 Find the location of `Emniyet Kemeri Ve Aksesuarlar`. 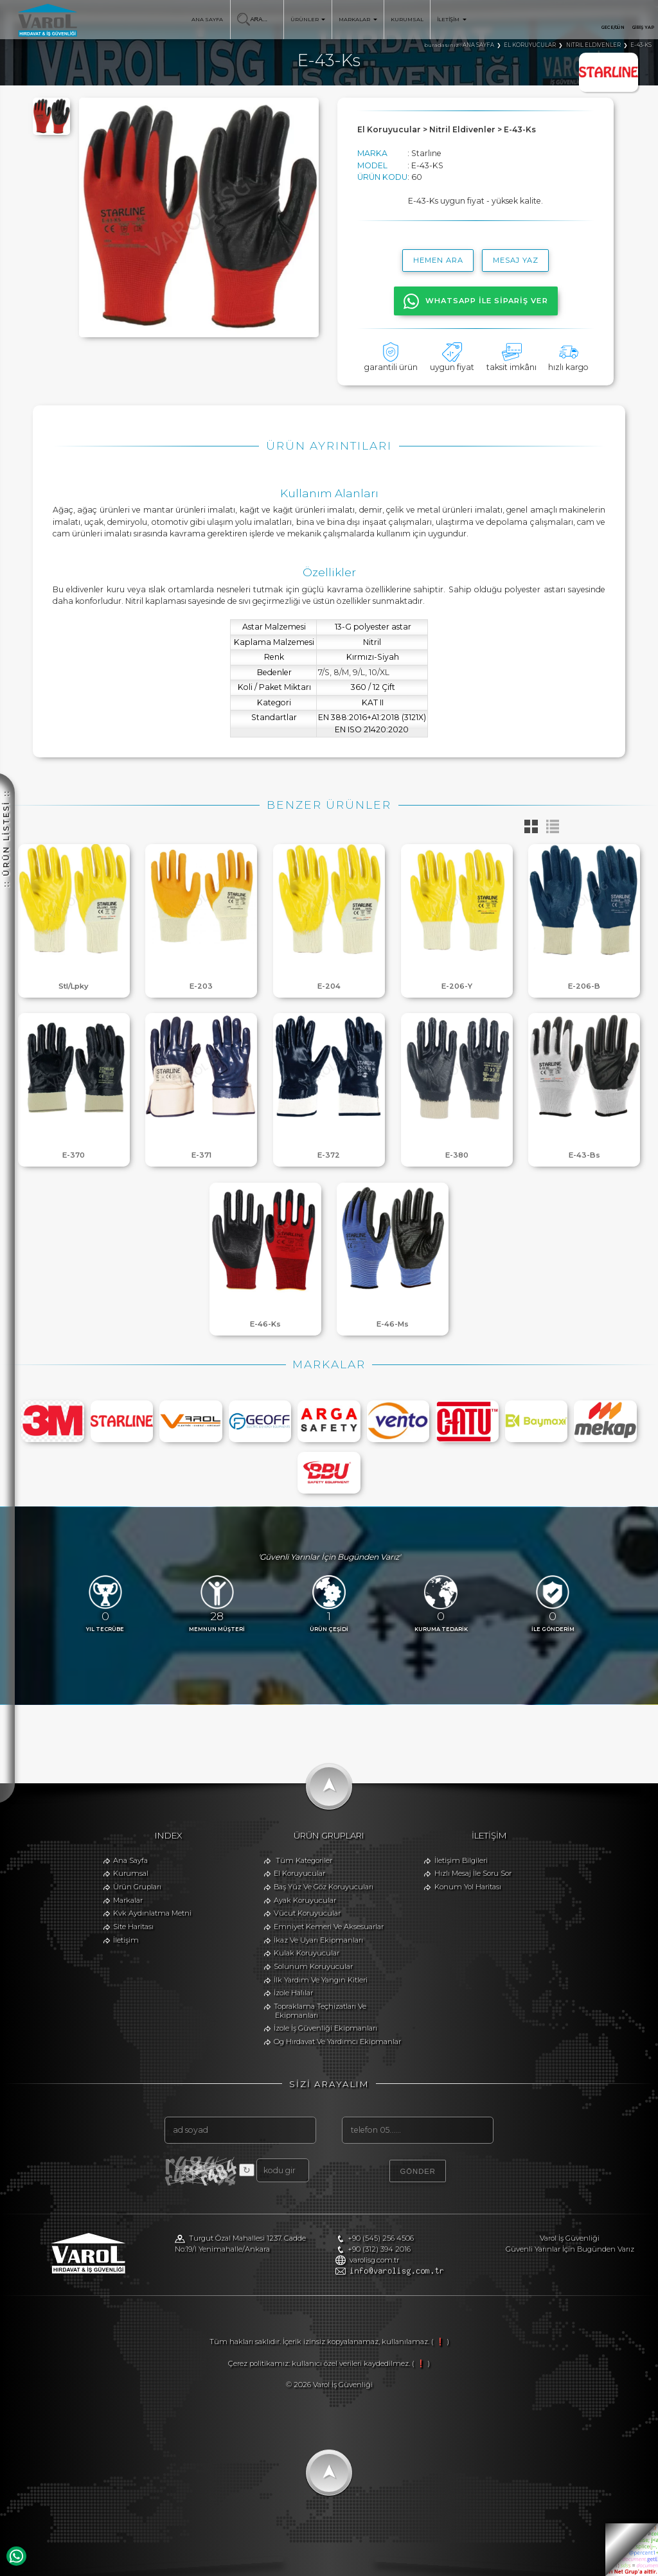

Emniyet Kemeri Ve Aksesuarlar is located at coordinates (329, 1926).